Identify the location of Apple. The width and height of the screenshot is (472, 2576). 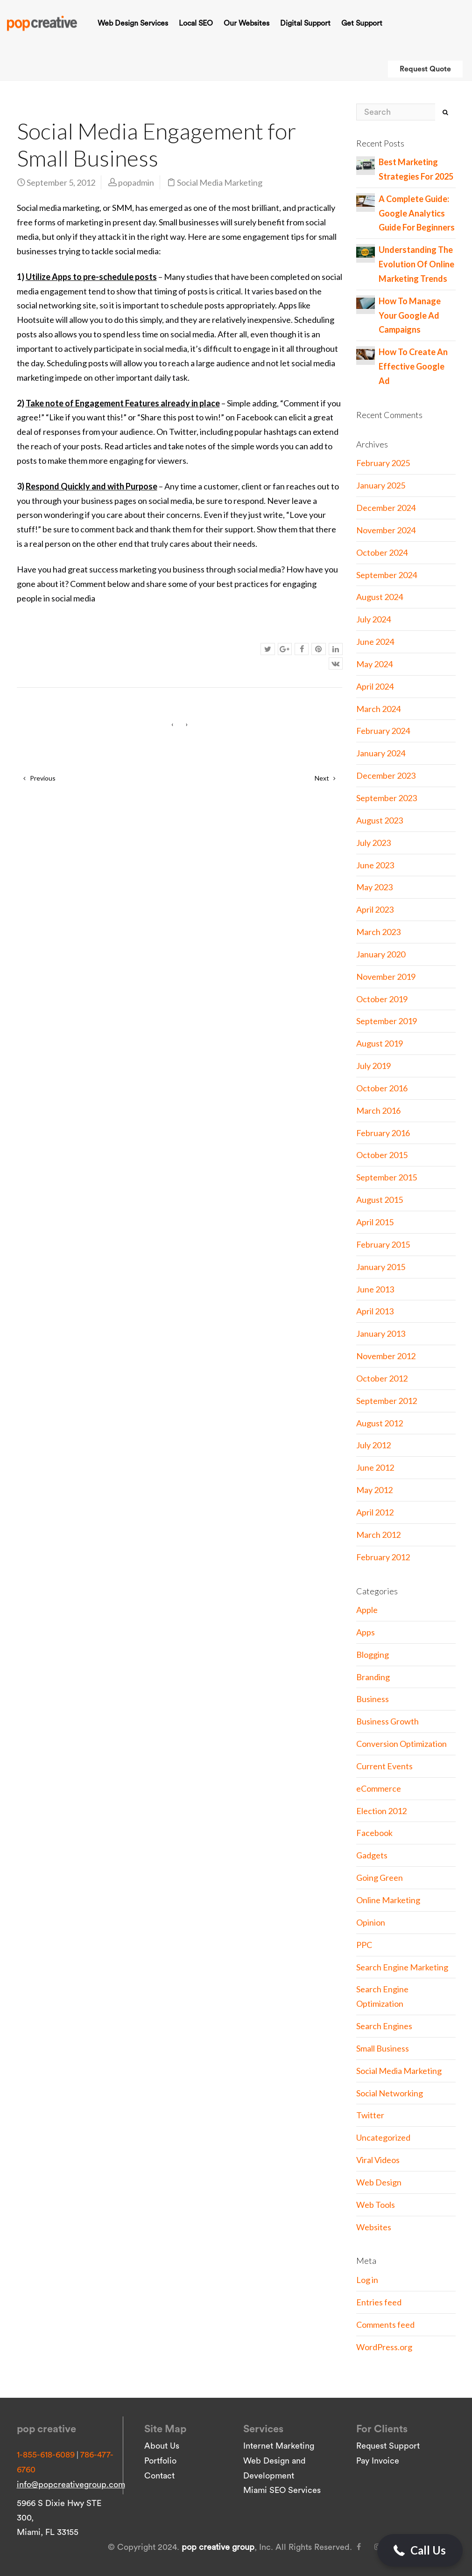
(367, 1610).